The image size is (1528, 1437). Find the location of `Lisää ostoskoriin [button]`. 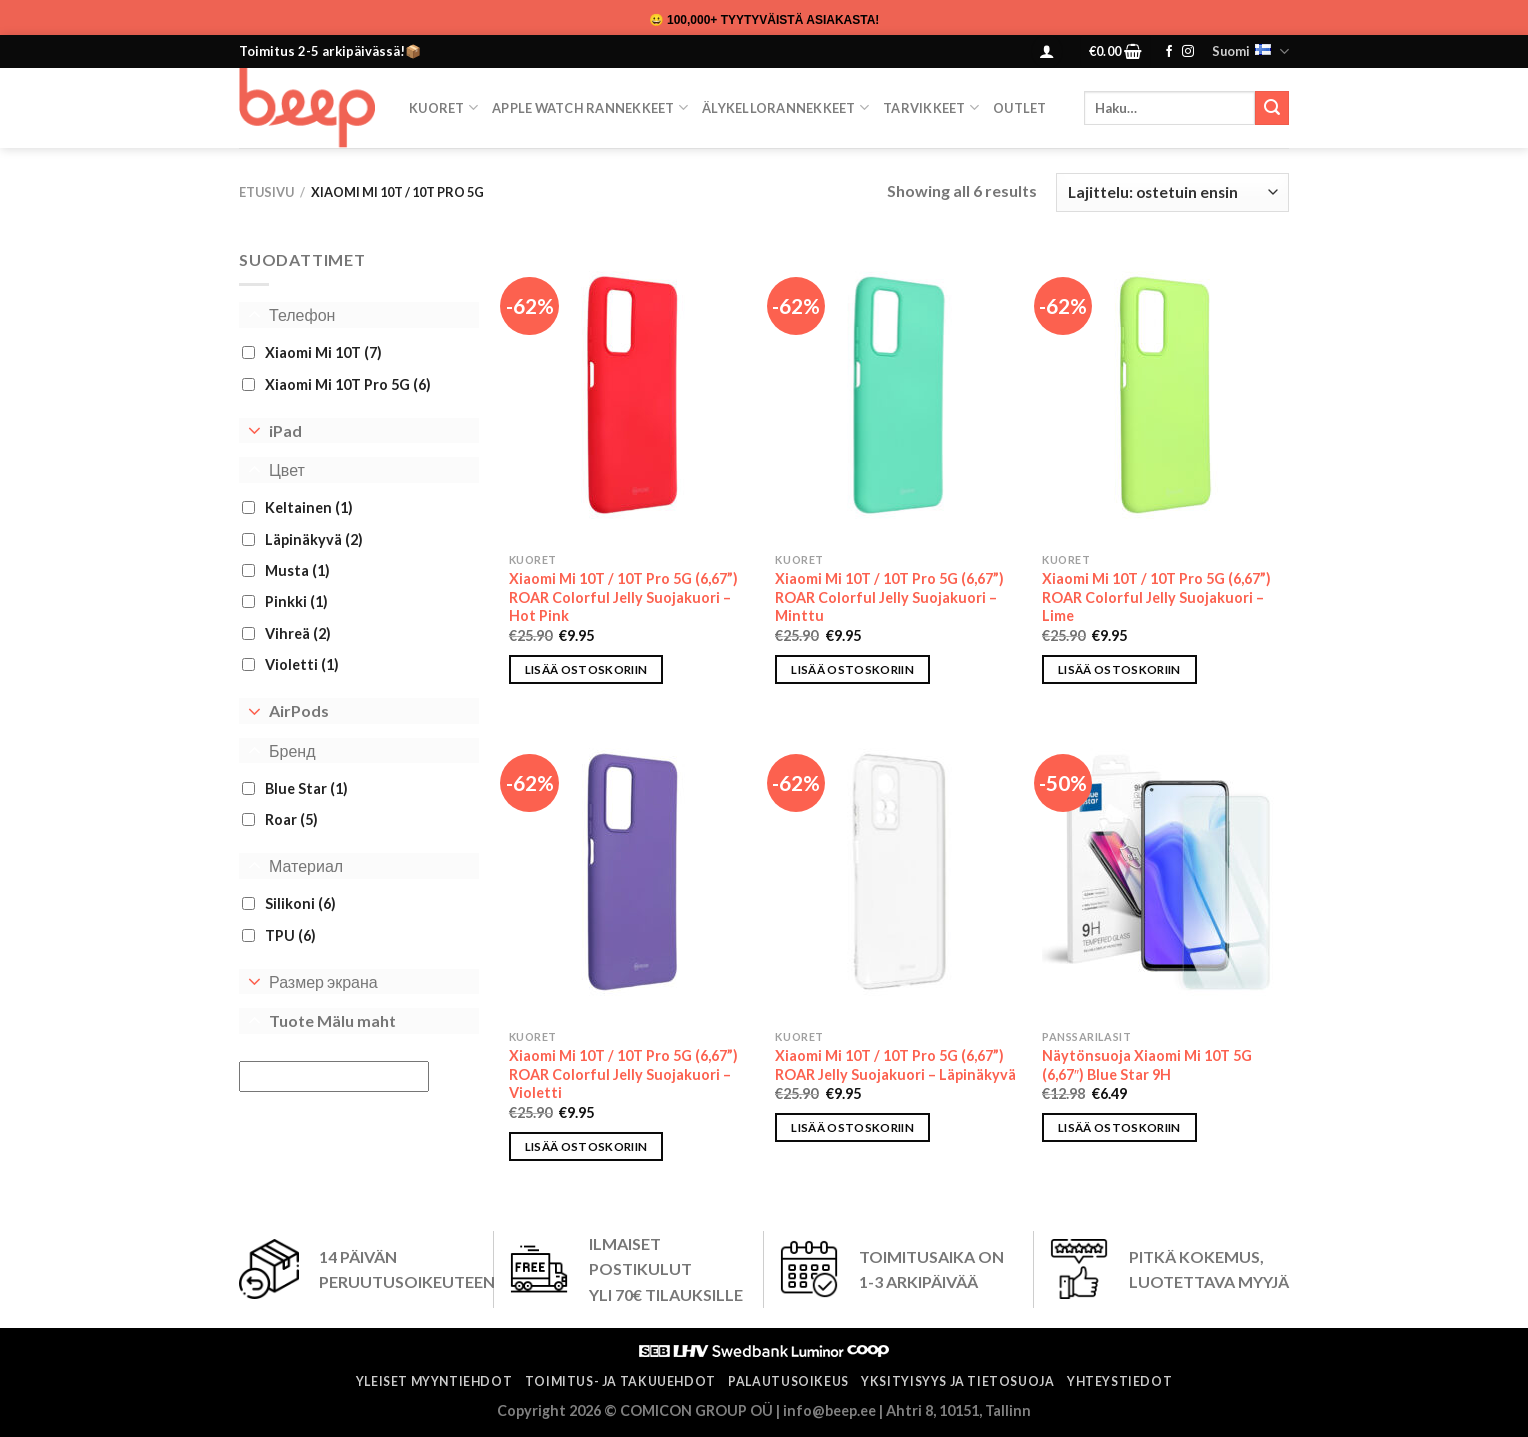

Lisää ostoskoriin [button] is located at coordinates (586, 669).